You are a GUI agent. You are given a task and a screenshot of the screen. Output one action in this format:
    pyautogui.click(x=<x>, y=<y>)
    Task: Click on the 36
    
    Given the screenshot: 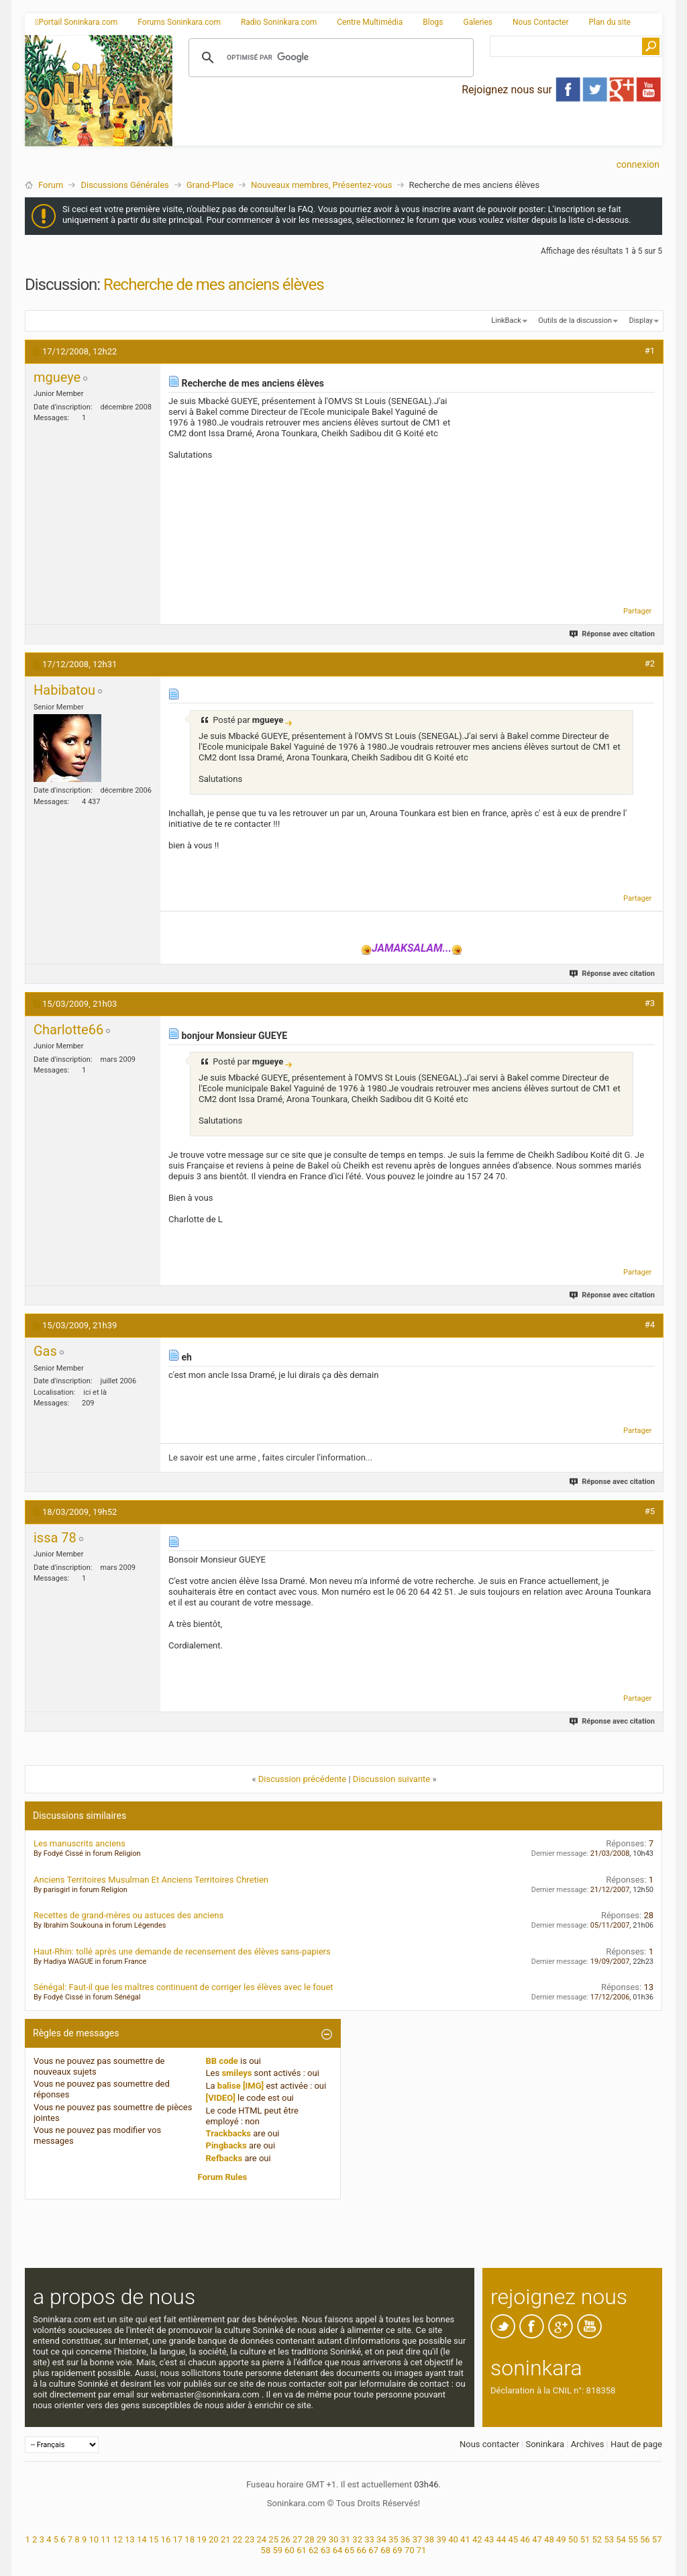 What is the action you would take?
    pyautogui.click(x=406, y=2539)
    